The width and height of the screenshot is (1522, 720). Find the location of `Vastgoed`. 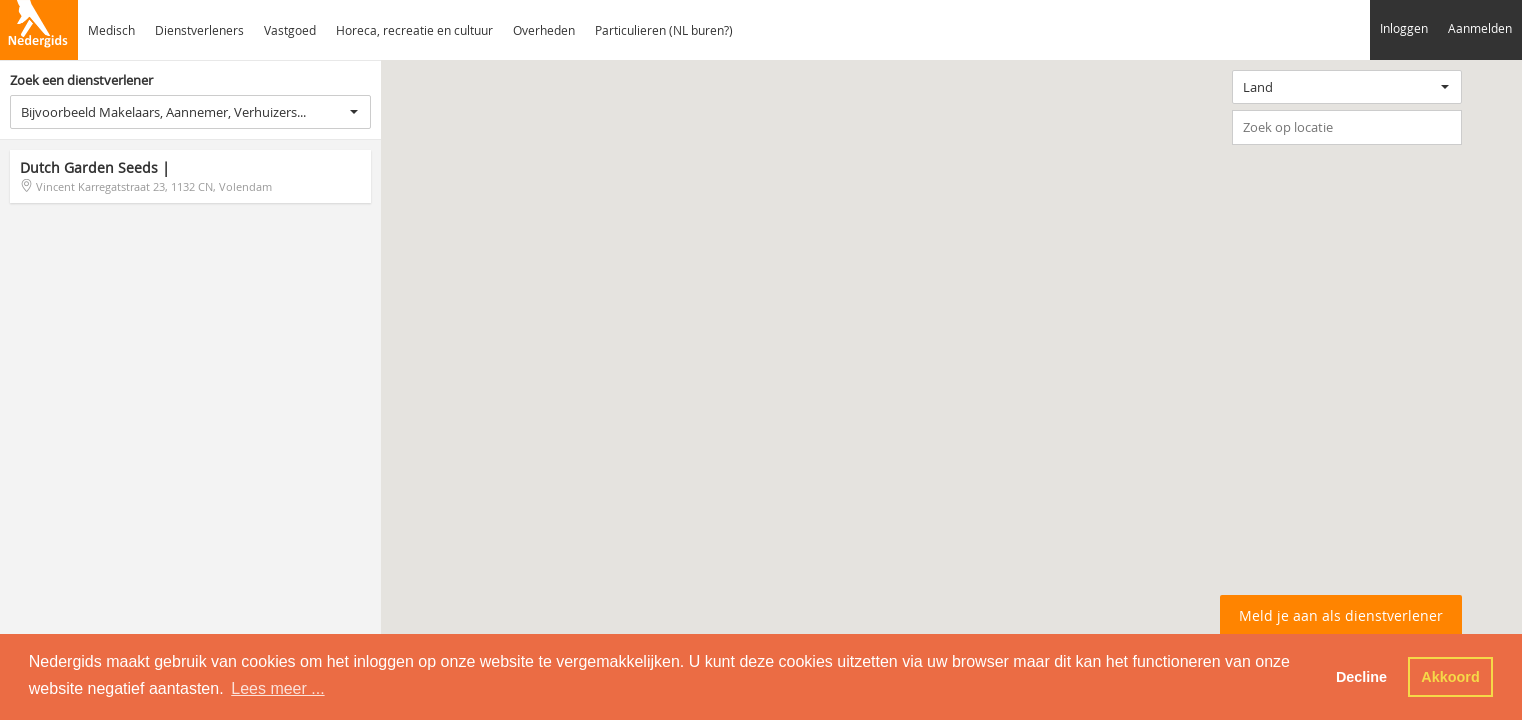

Vastgoed is located at coordinates (290, 30).